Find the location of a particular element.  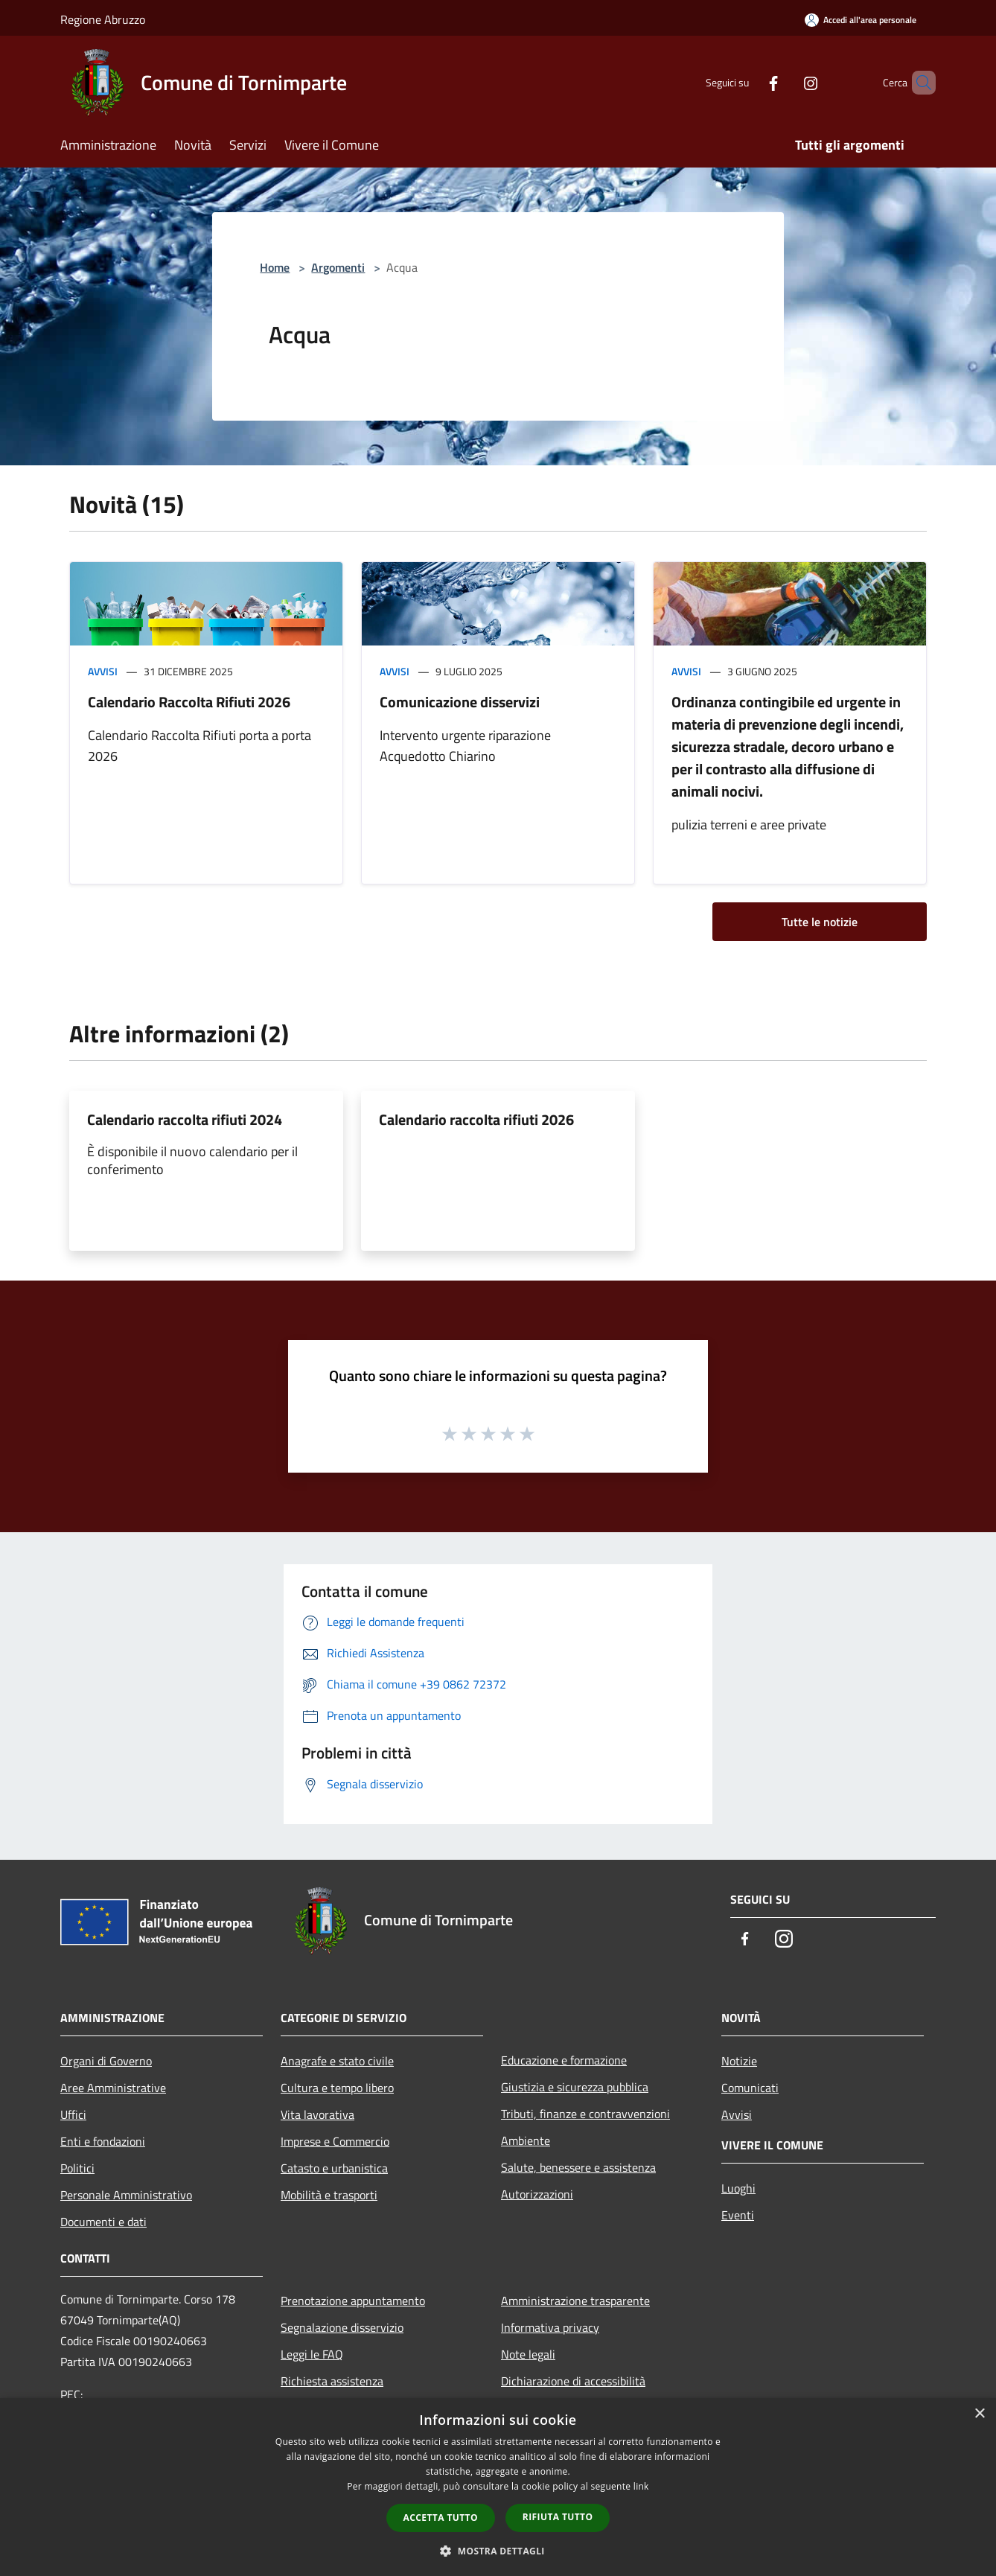

Educazione e formazione is located at coordinates (564, 2060).